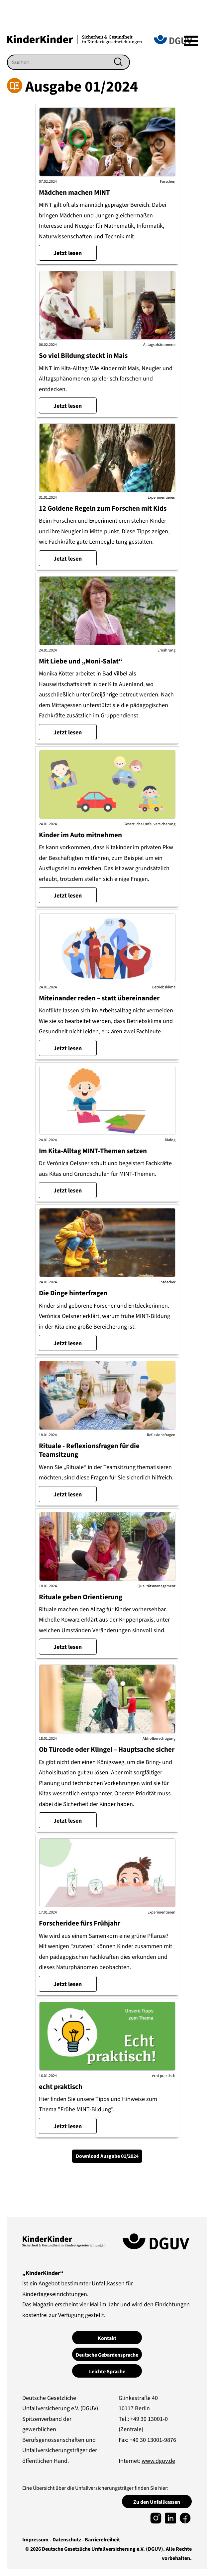 This screenshot has width=214, height=2576. Describe the element at coordinates (158, 2461) in the screenshot. I see `www.dguv.de` at that location.